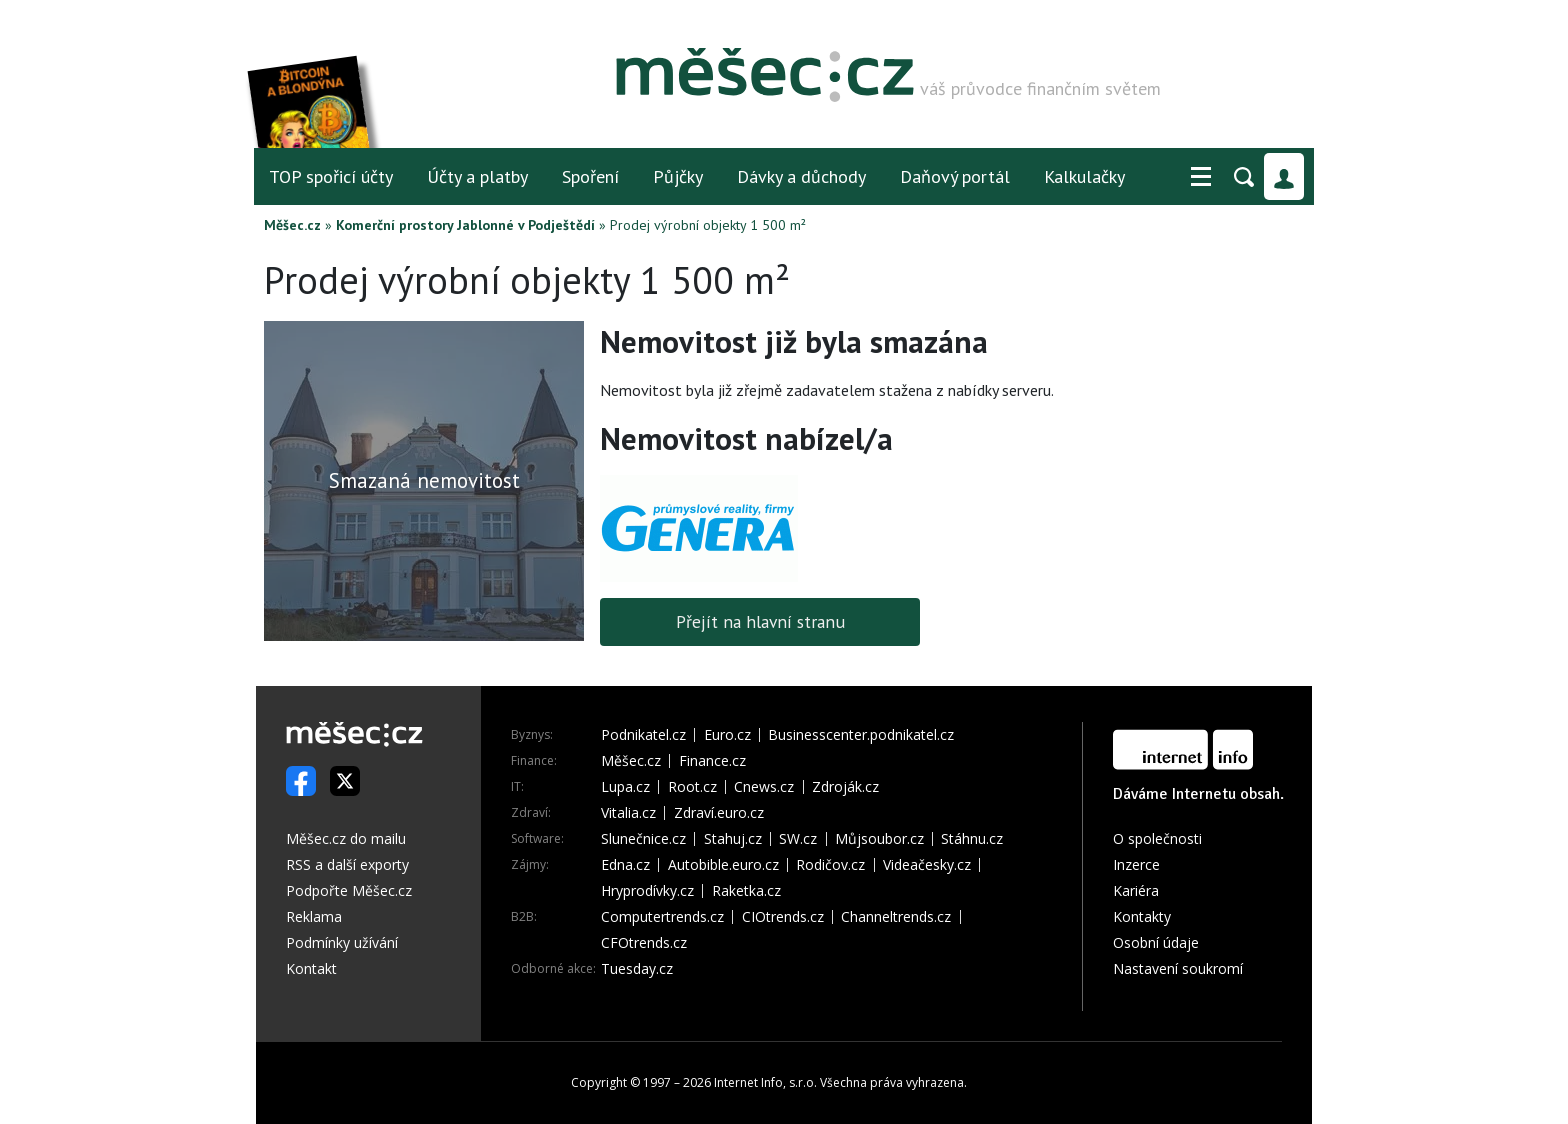  I want to click on Businesscenter.podnikatel.cz, so click(861, 735).